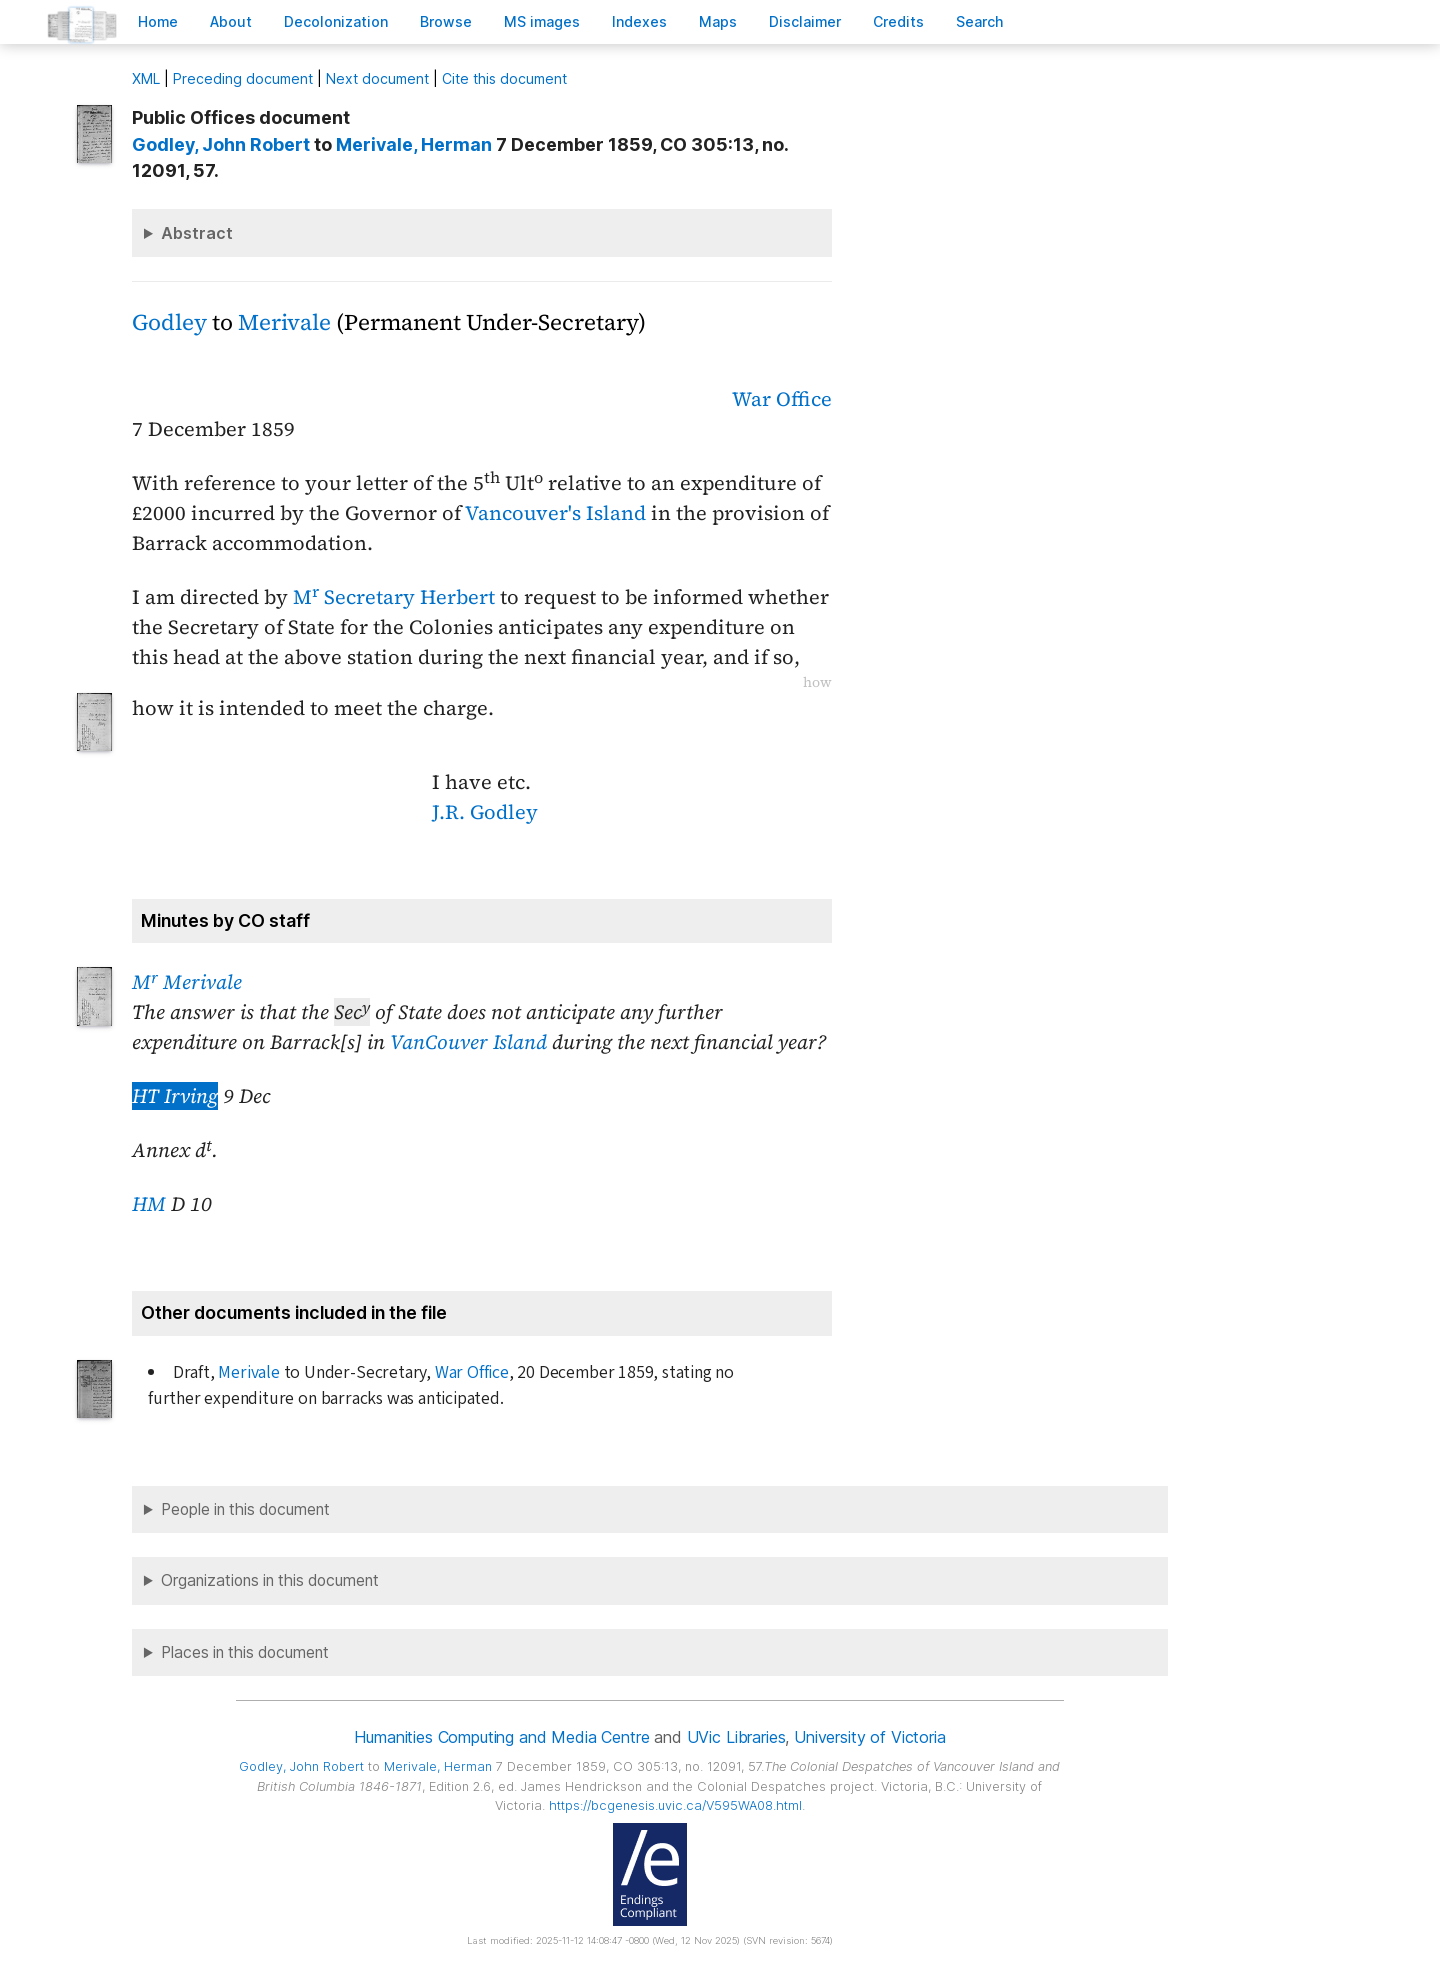 The height and width of the screenshot is (1972, 1440). I want to click on Preceding document, so click(243, 78).